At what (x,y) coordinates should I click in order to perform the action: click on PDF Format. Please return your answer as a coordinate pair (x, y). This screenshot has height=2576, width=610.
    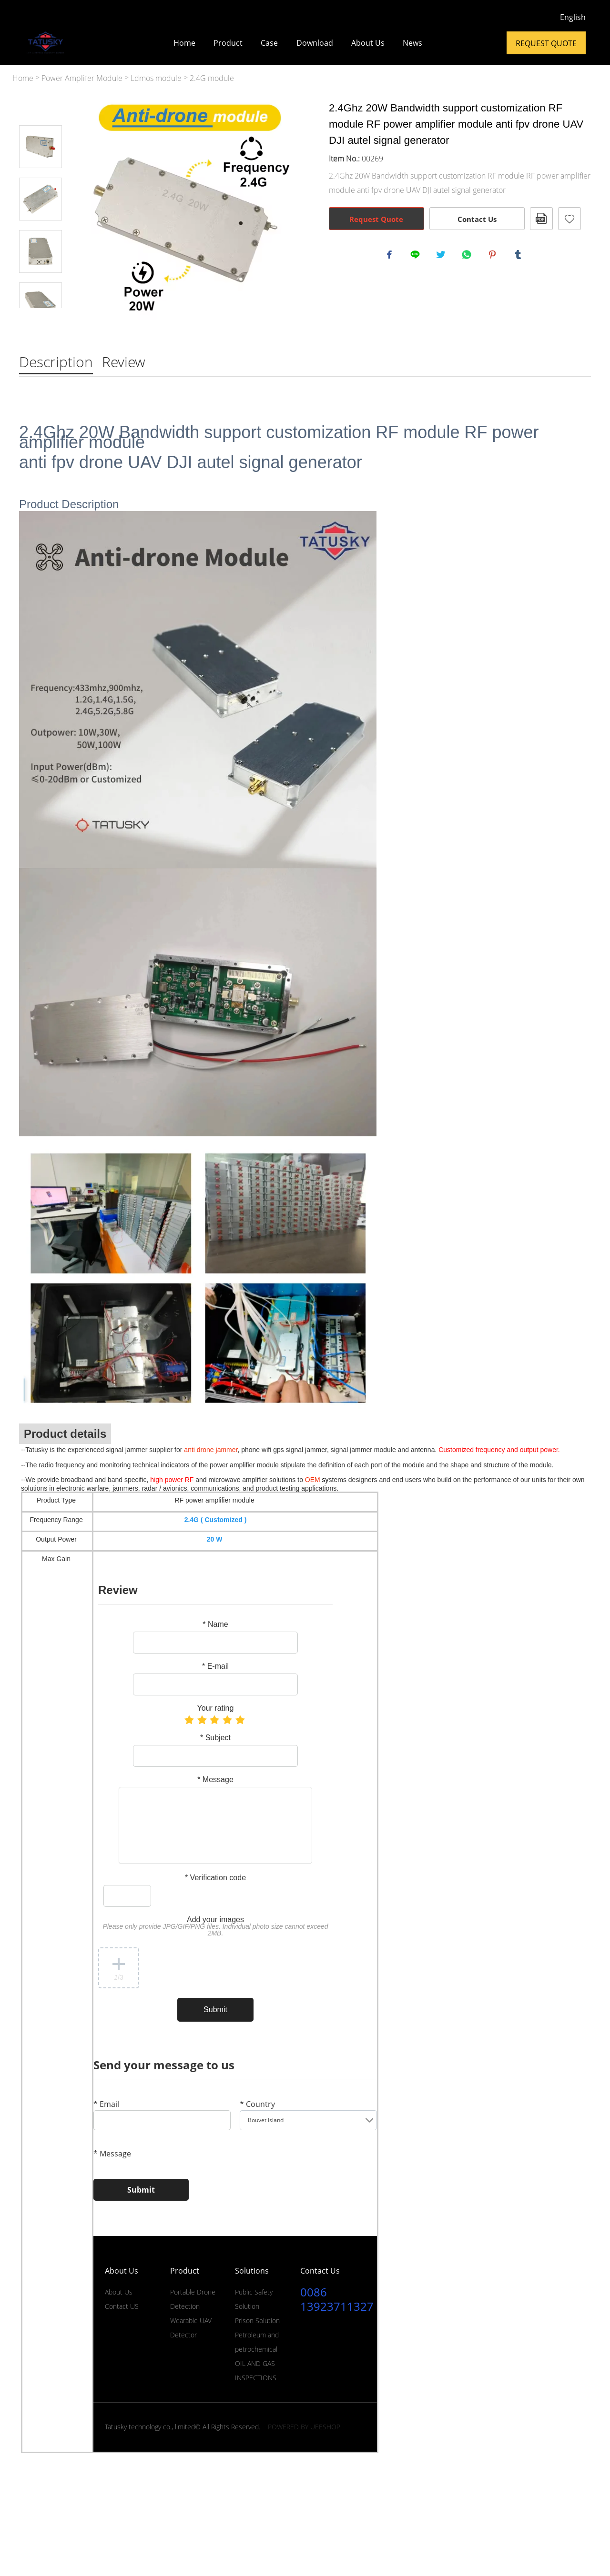
    Looking at the image, I should click on (541, 218).